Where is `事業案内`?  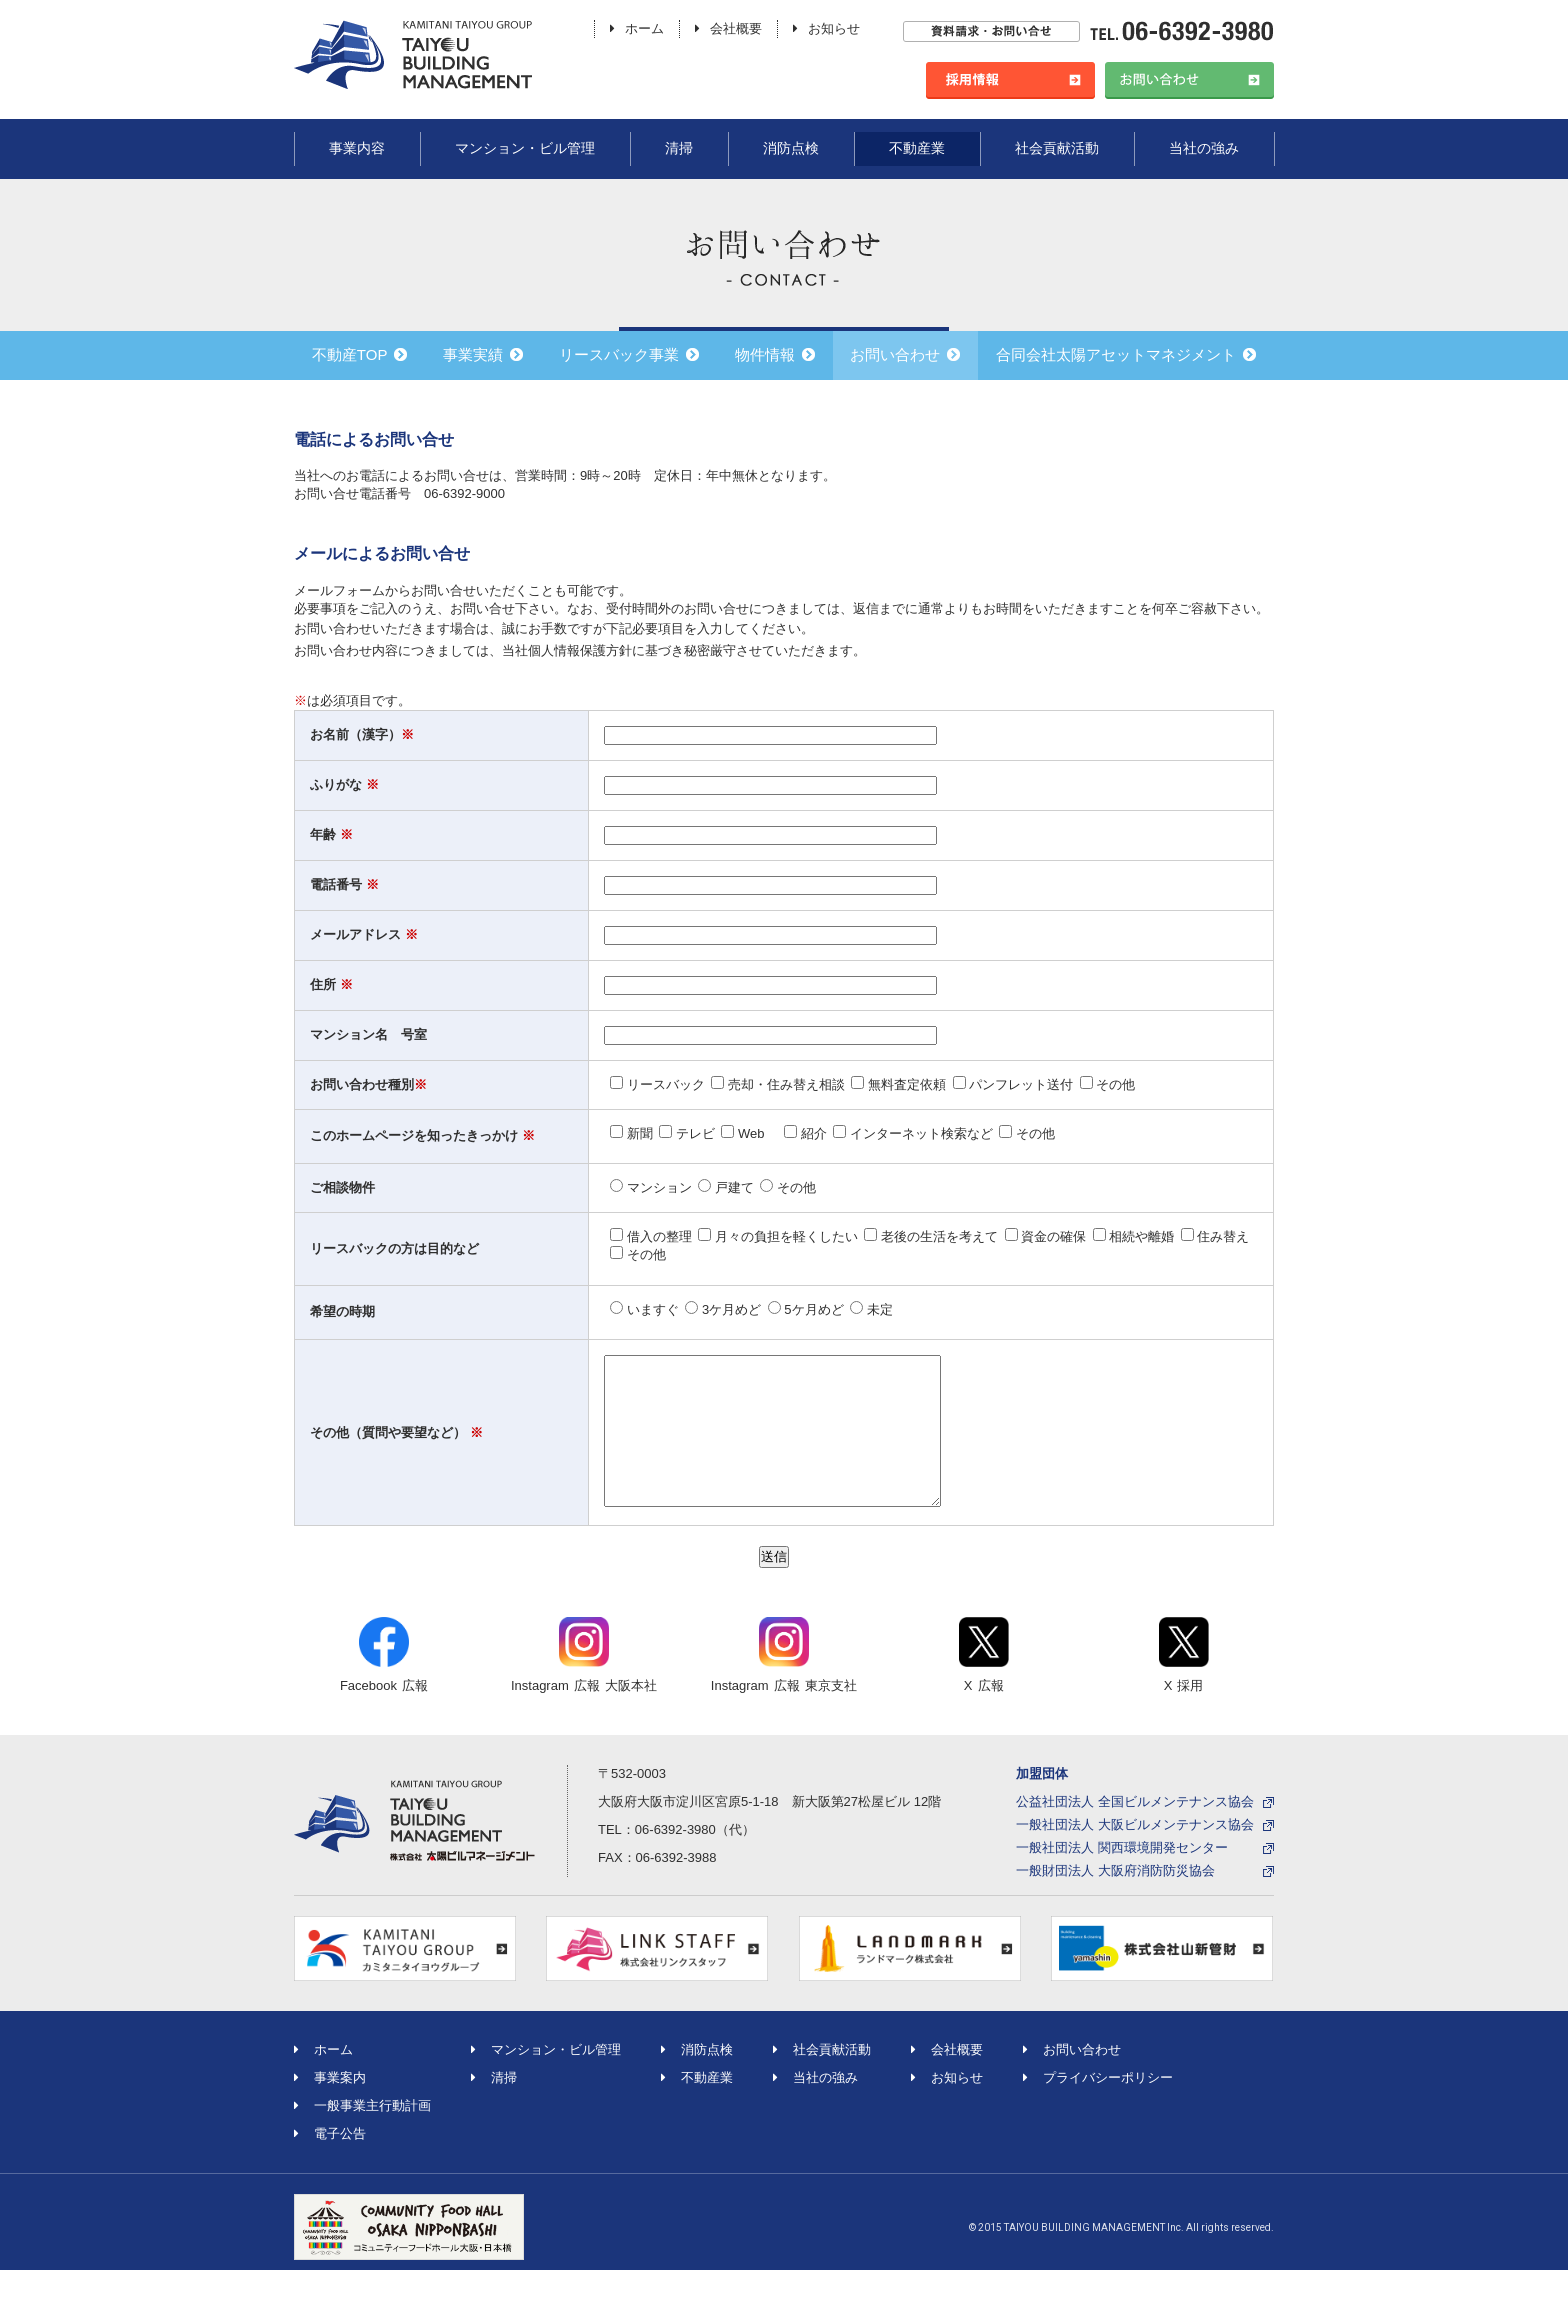
事業案内 is located at coordinates (330, 2107).